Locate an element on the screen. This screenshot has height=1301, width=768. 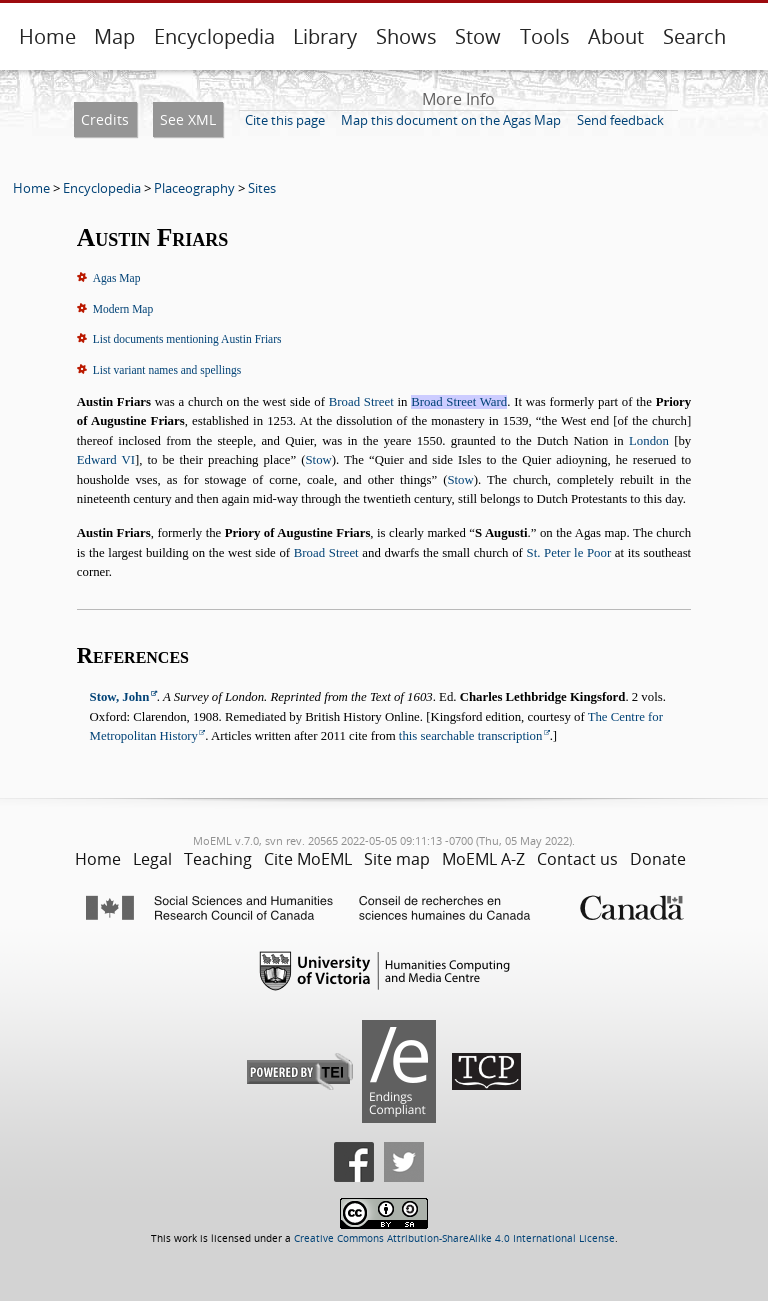
Map this document on the Agas Map is located at coordinates (451, 120).